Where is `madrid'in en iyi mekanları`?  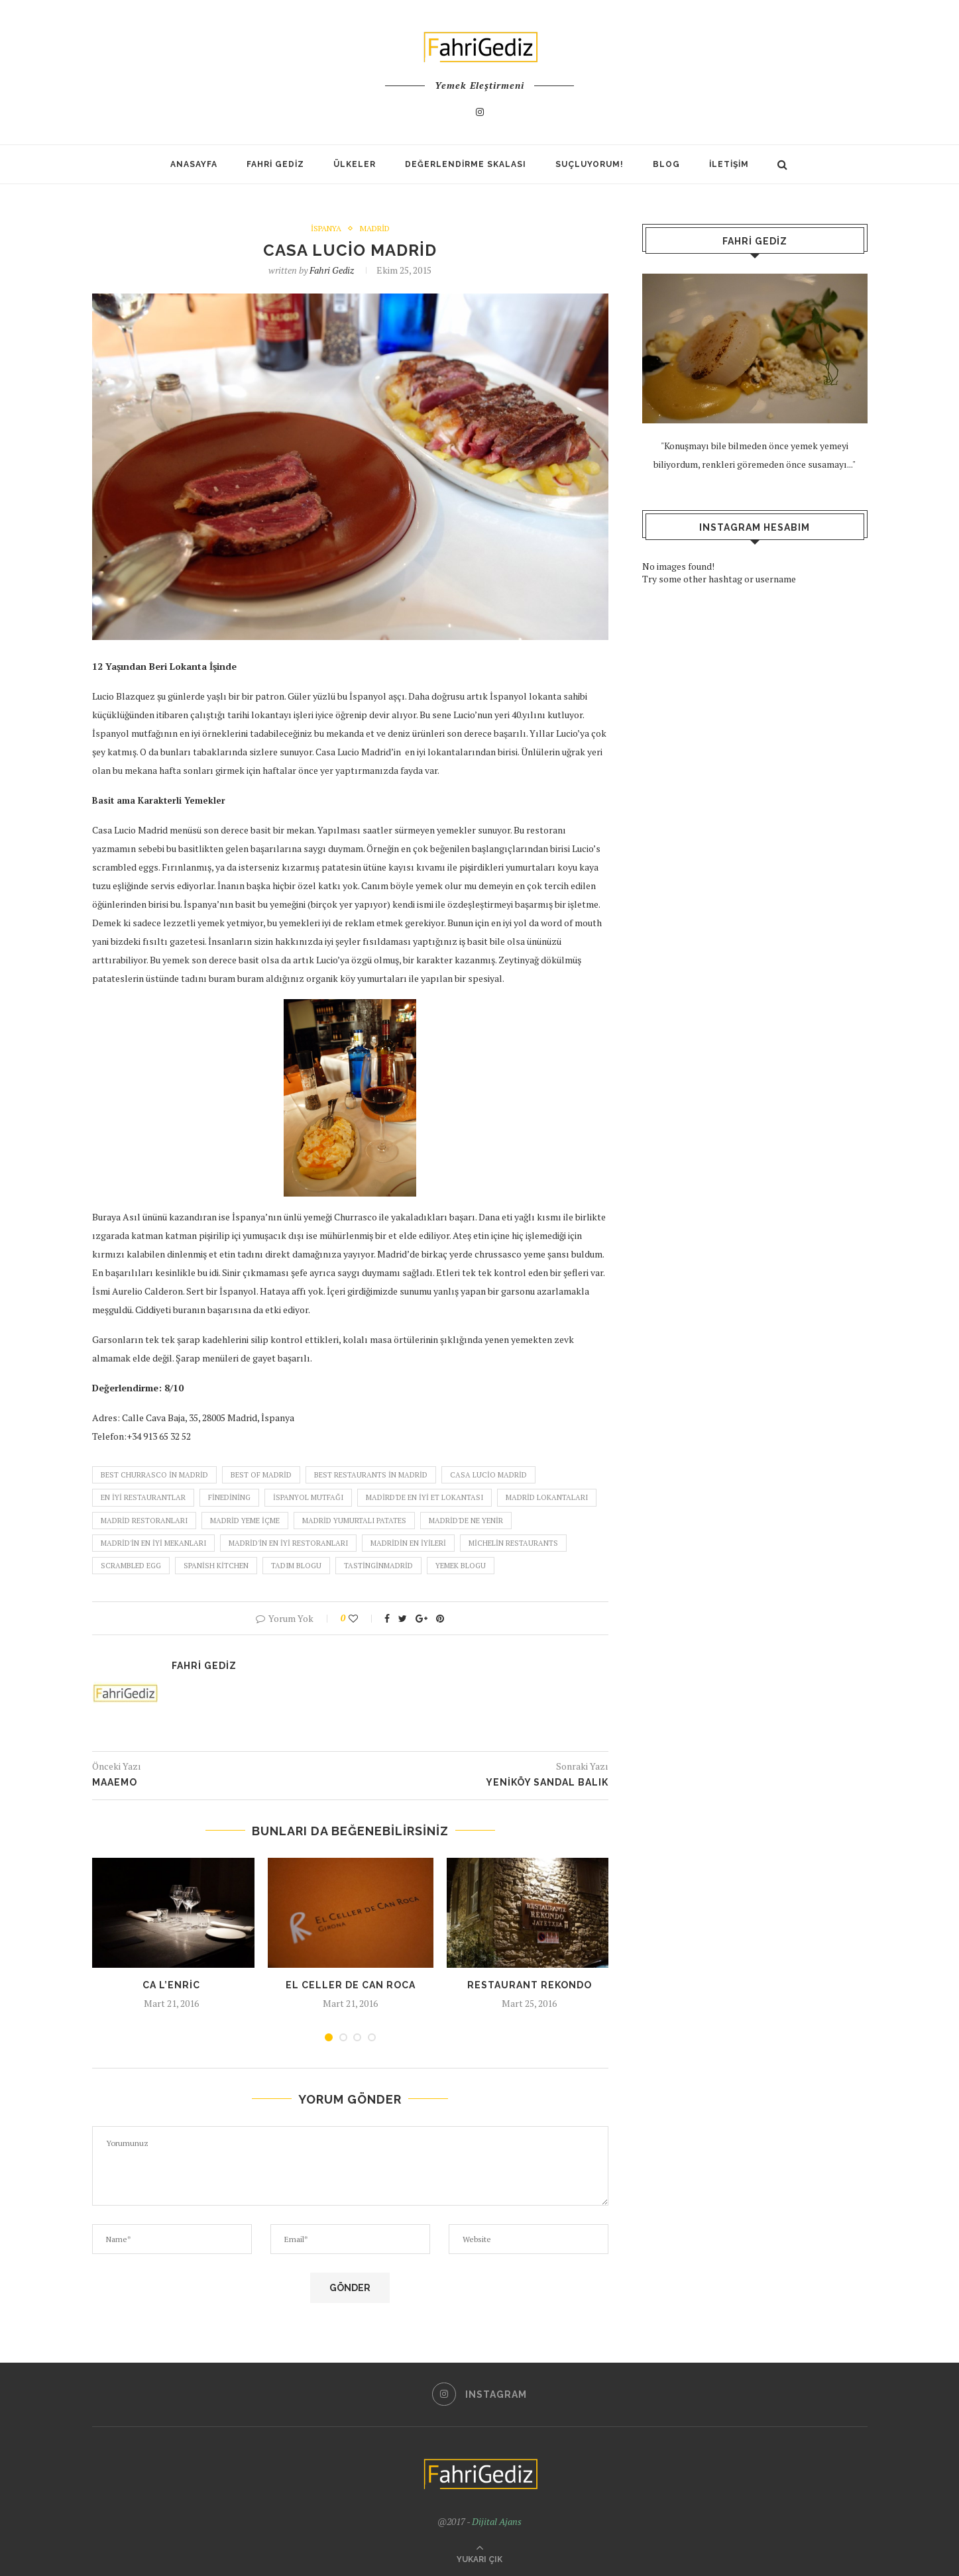
madrid'in en iyi mekanları is located at coordinates (153, 1543).